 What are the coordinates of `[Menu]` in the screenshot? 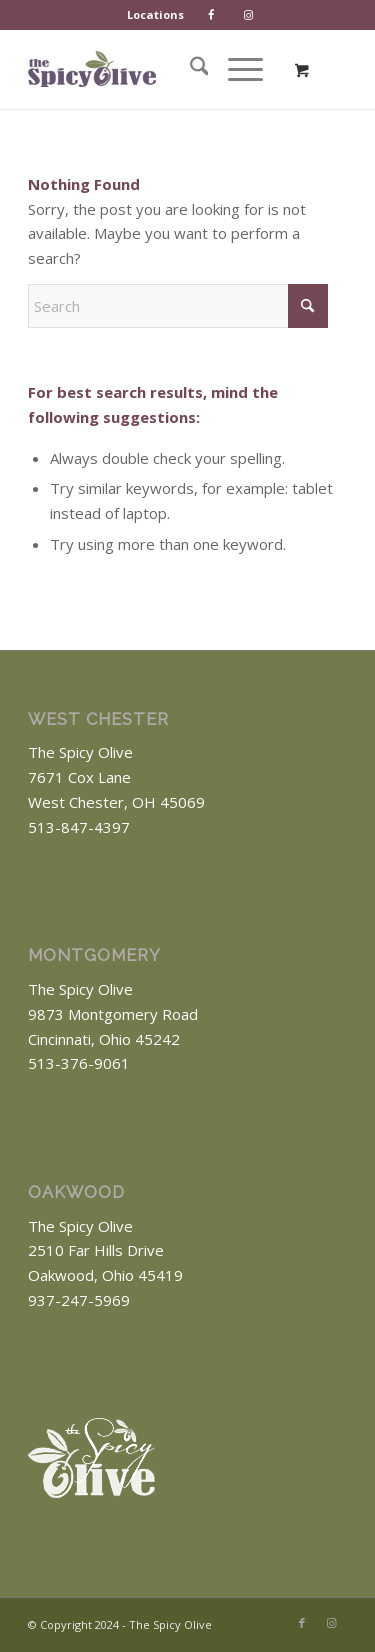 It's located at (235, 69).